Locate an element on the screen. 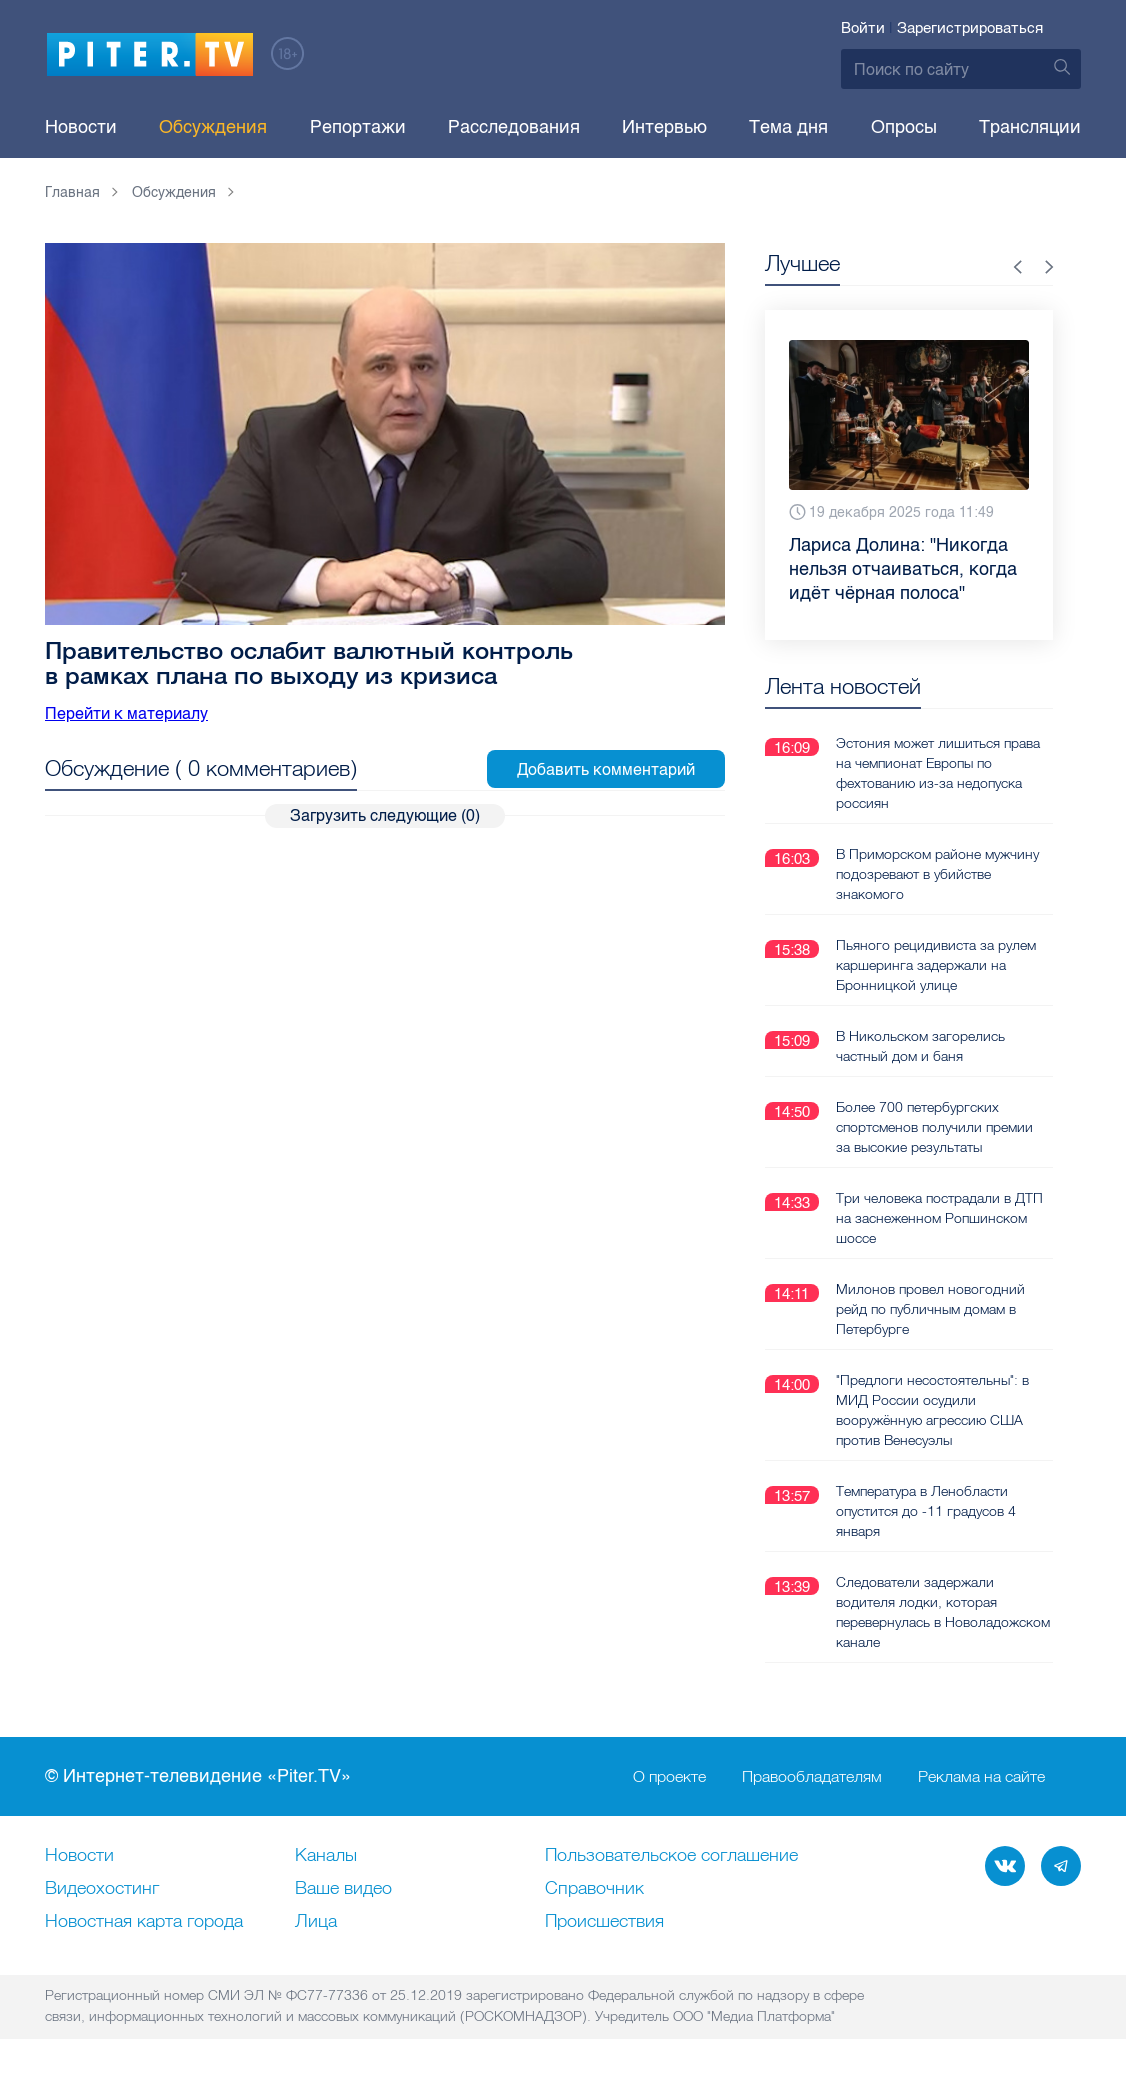 This screenshot has height=2080, width=1126. О проекте is located at coordinates (669, 1776).